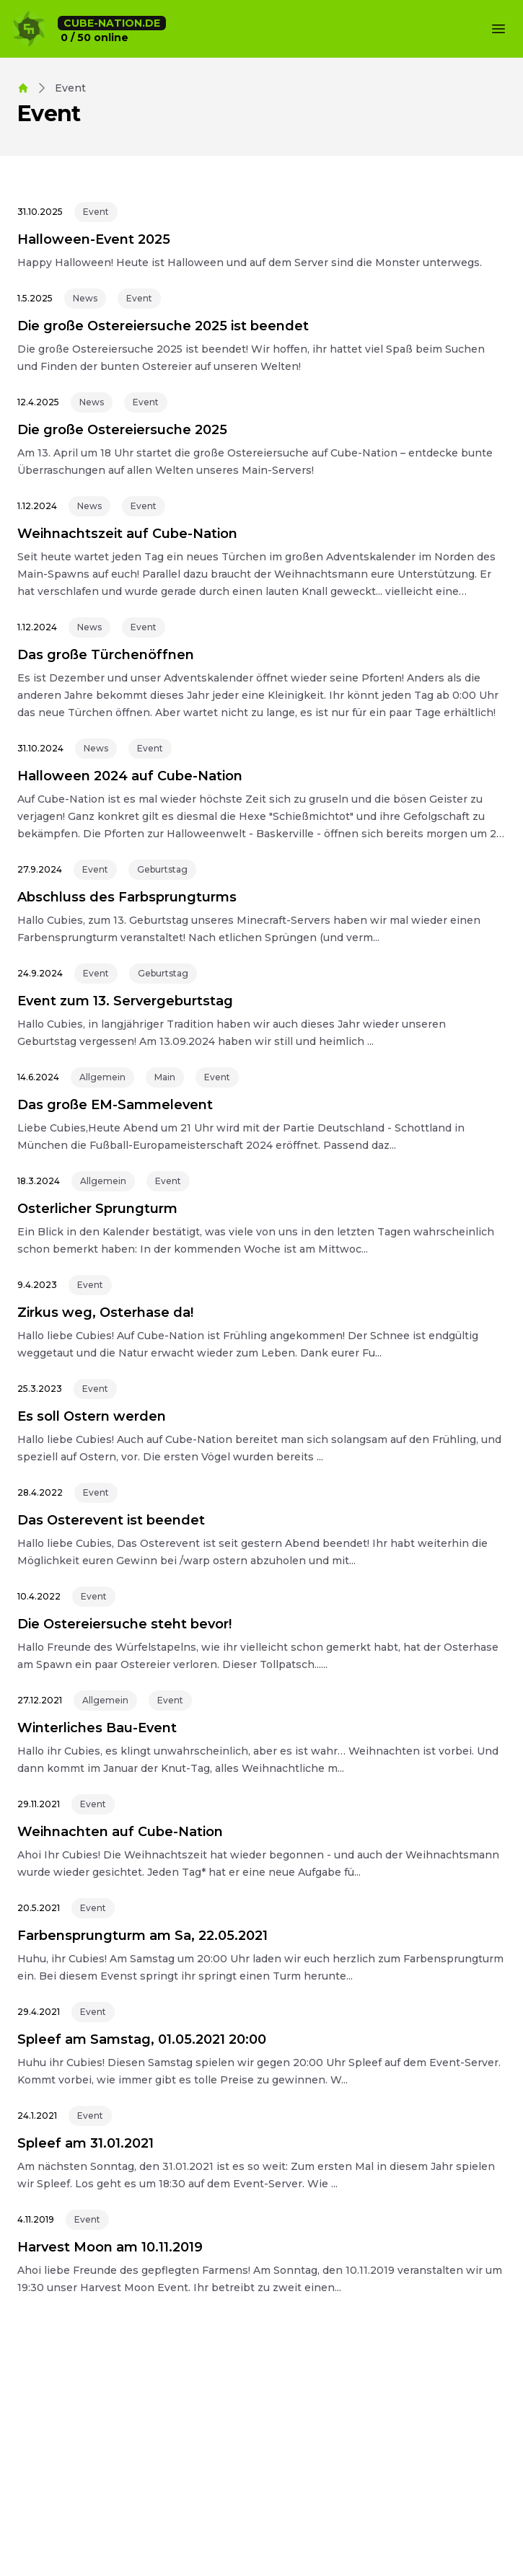 Image resolution: width=523 pixels, height=2576 pixels. I want to click on Farbensprungturm am Sa, 22.05.2021, so click(142, 1936).